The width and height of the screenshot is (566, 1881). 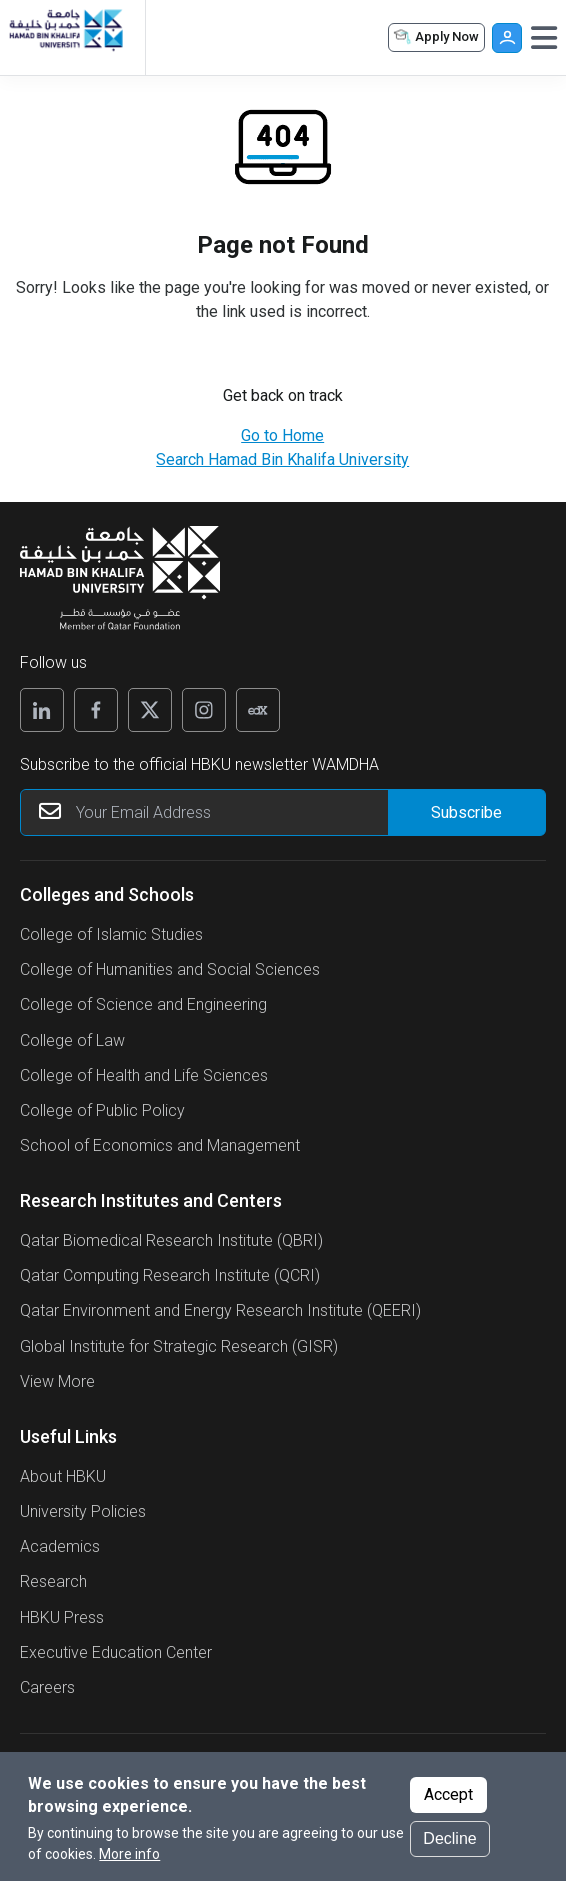 What do you see at coordinates (96, 710) in the screenshot?
I see `[Facebook]` at bounding box center [96, 710].